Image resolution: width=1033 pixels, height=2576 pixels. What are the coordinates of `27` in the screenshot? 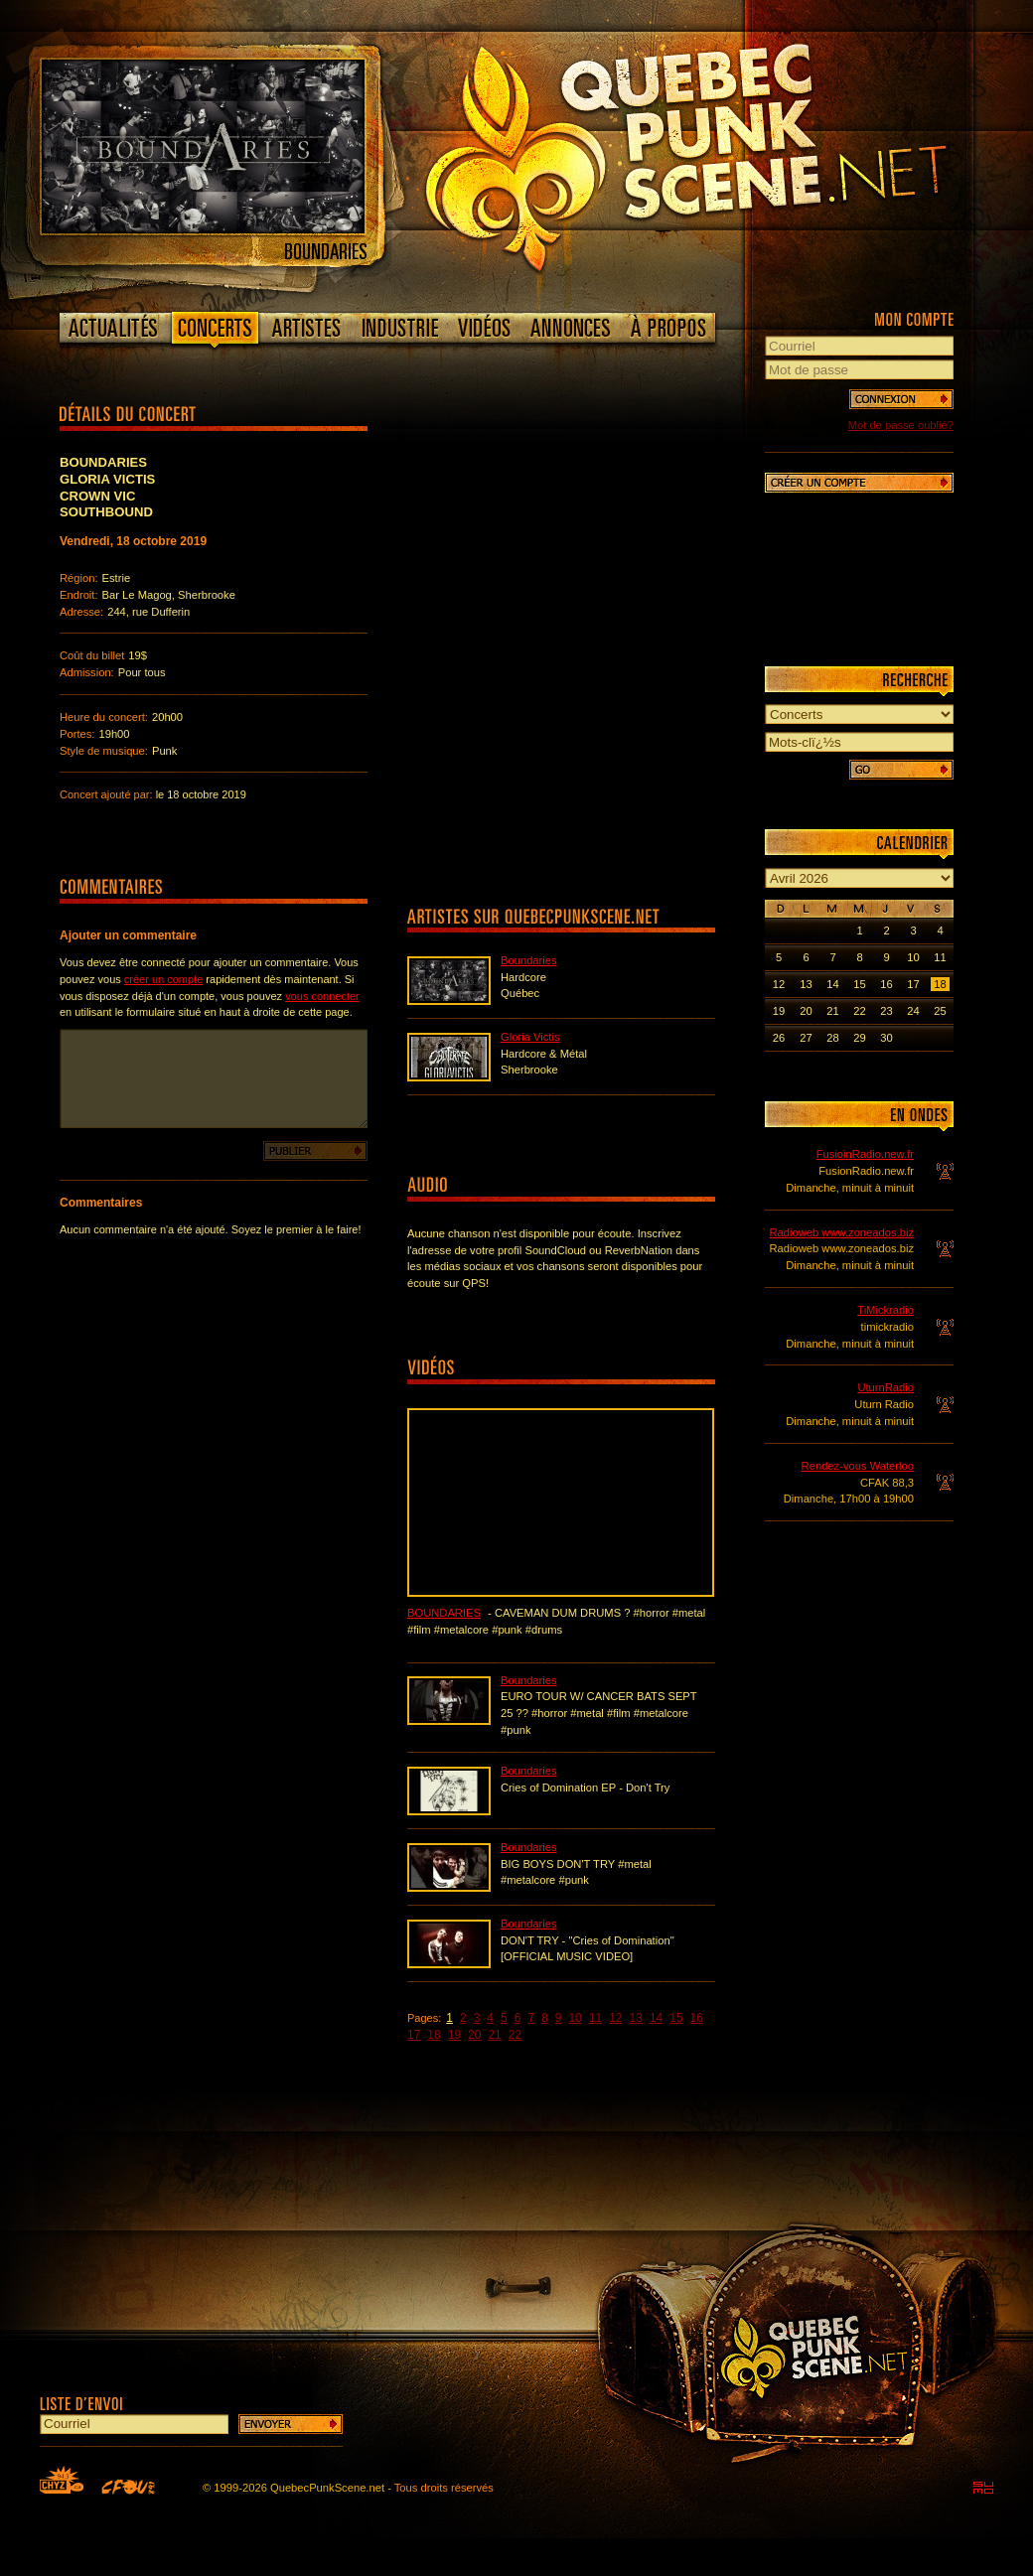 It's located at (806, 1038).